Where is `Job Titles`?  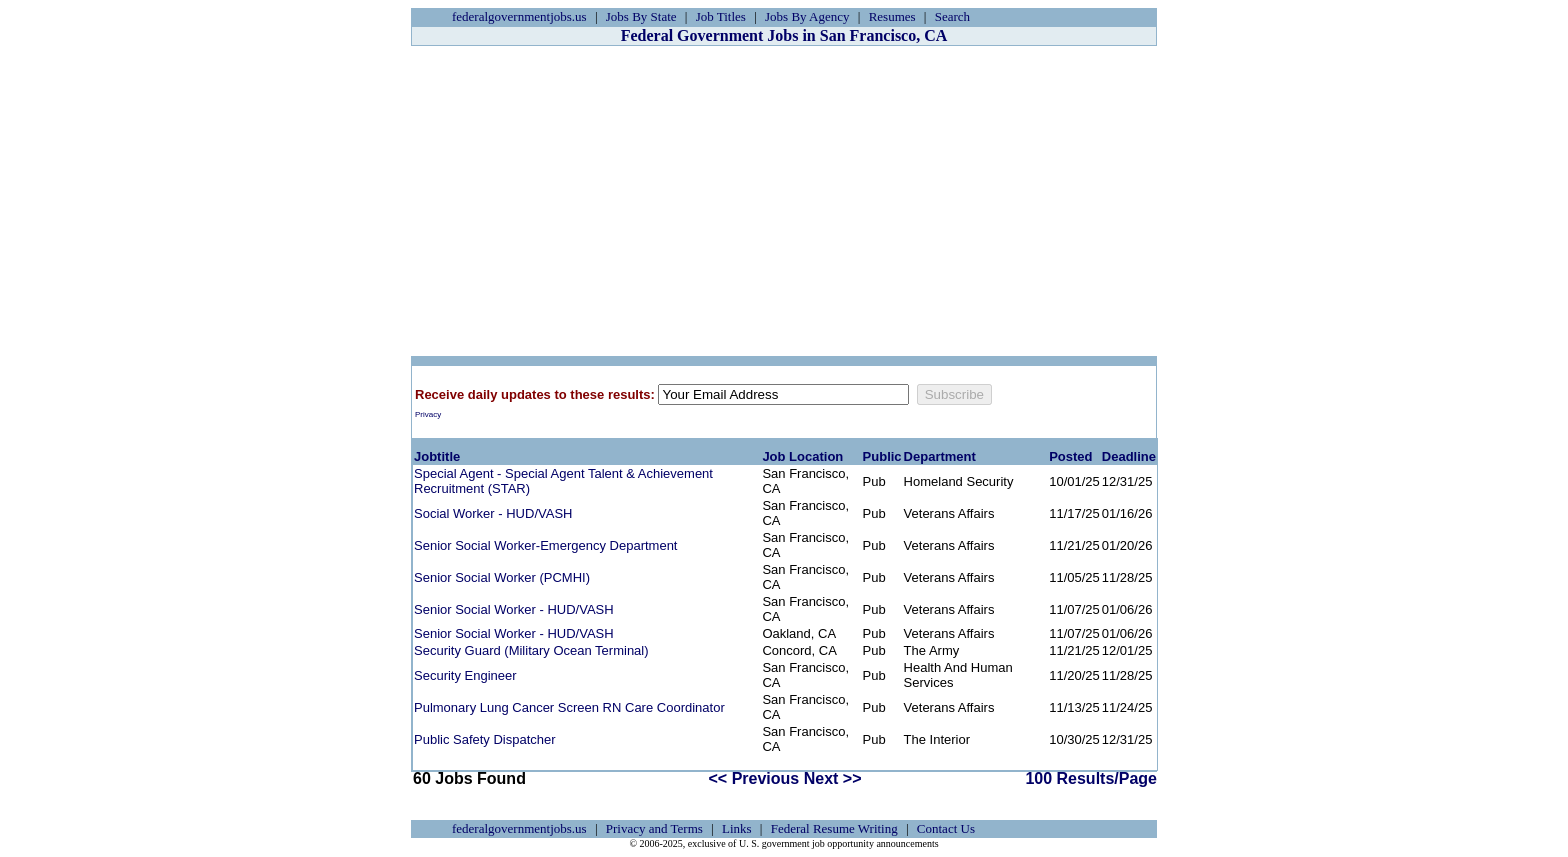
Job Titles is located at coordinates (721, 16).